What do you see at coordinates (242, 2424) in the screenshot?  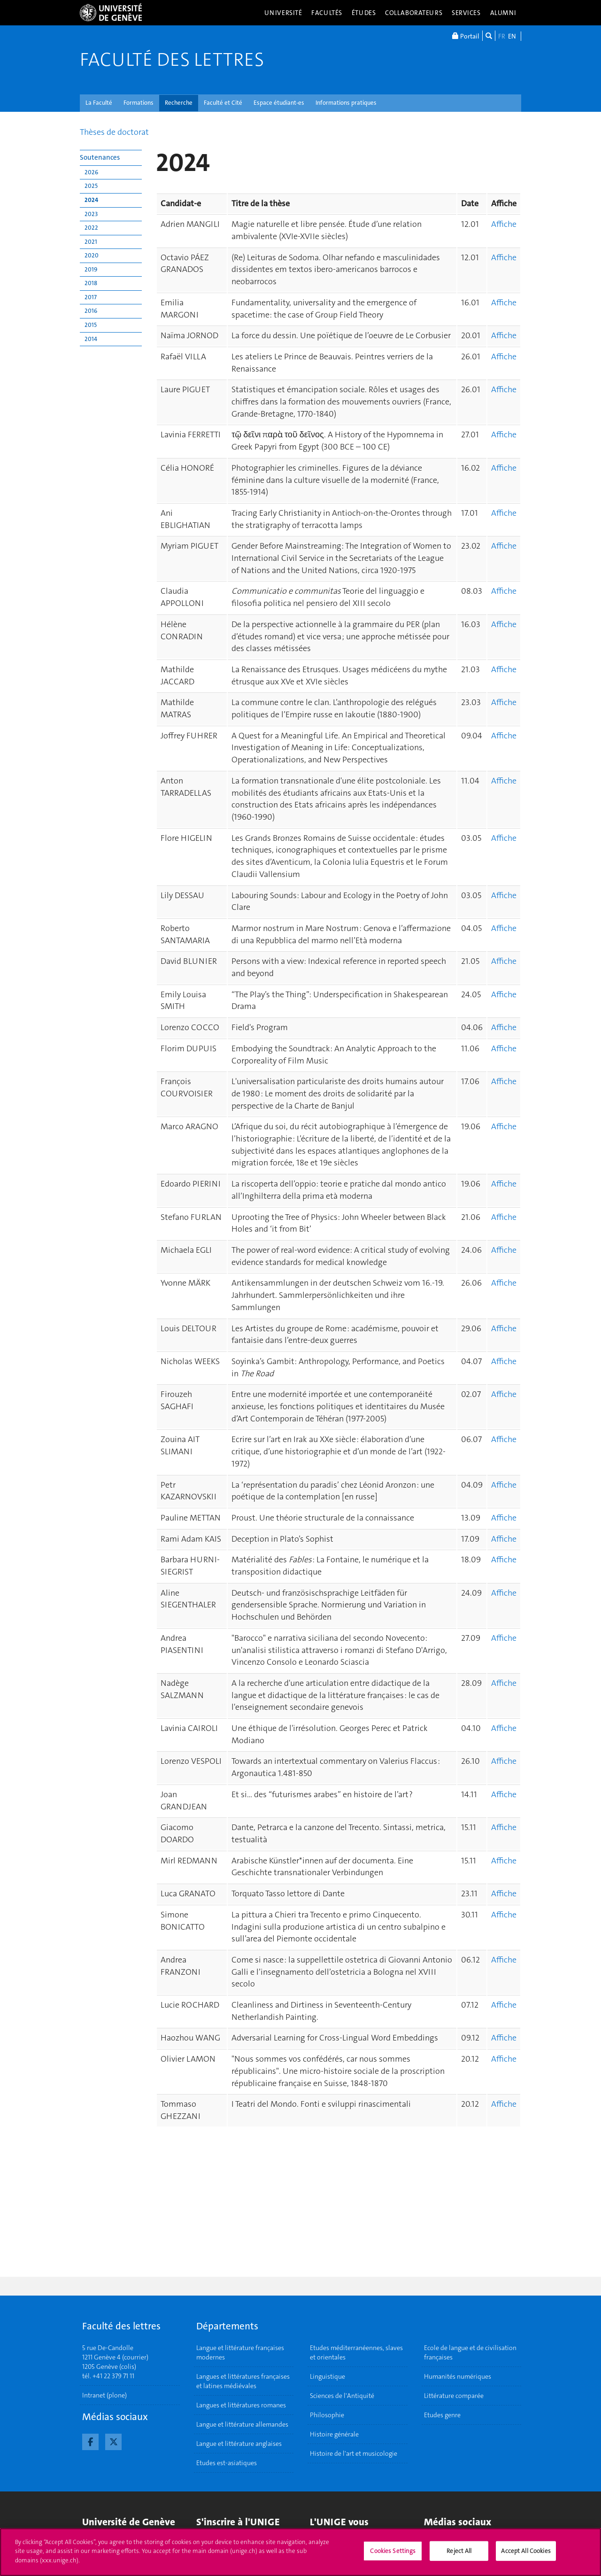 I see `Langue et littérature allemandes` at bounding box center [242, 2424].